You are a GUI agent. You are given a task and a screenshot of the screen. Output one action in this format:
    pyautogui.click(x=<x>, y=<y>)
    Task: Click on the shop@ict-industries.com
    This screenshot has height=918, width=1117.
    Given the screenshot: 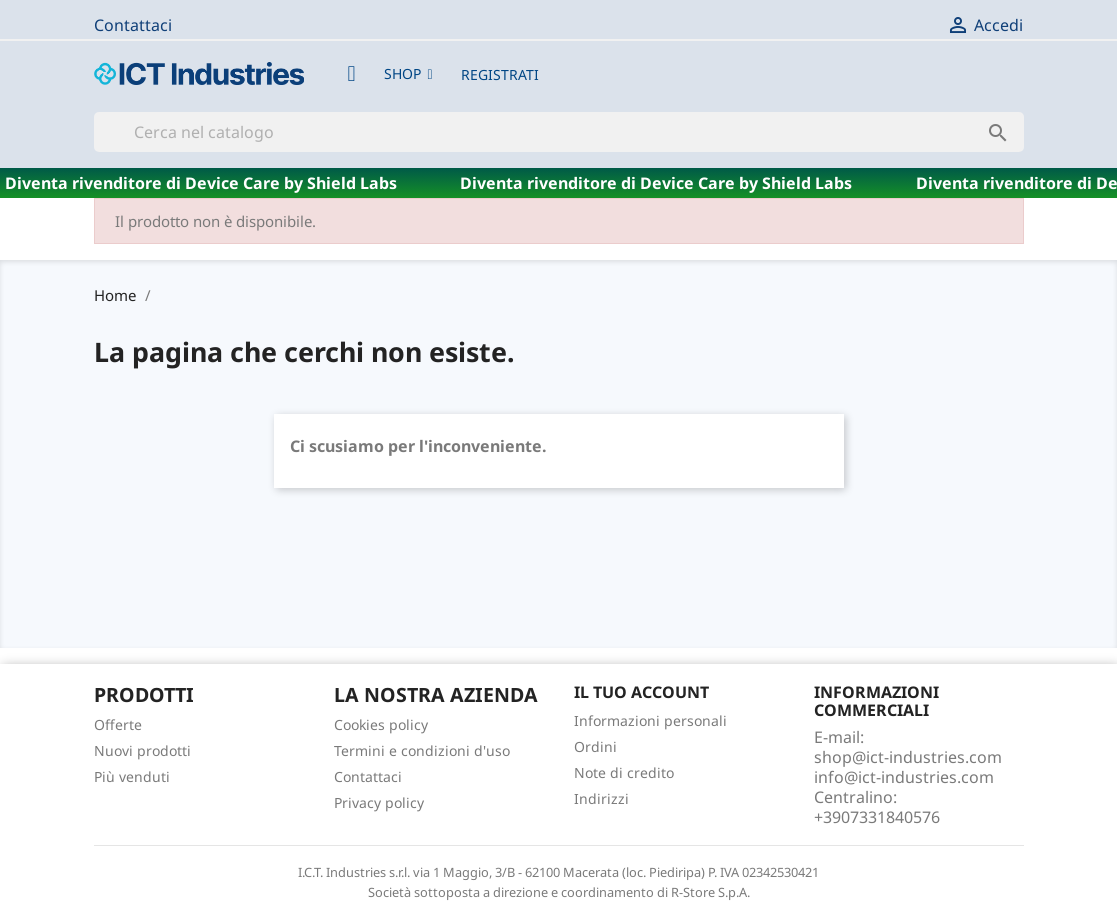 What is the action you would take?
    pyautogui.click(x=908, y=757)
    